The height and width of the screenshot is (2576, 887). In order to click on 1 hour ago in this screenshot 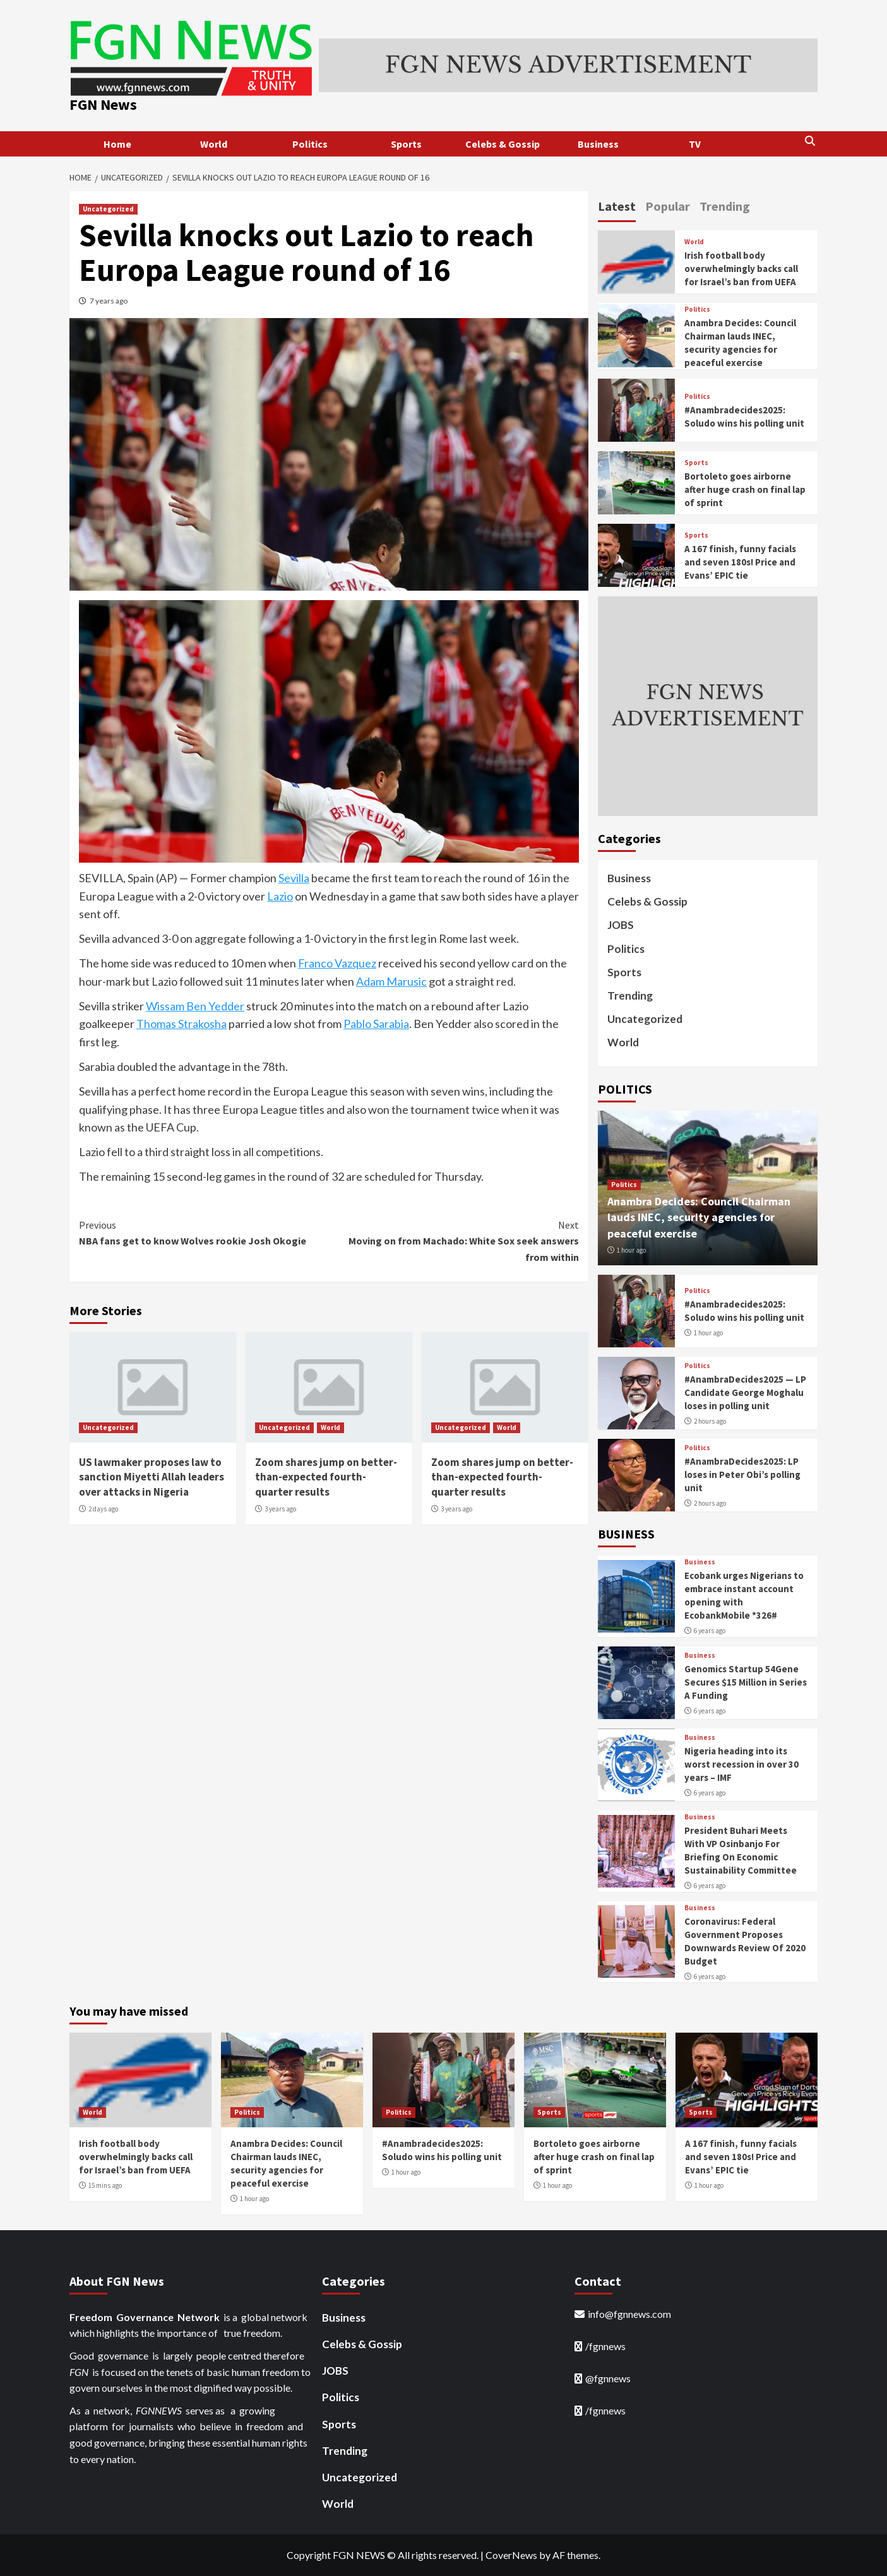, I will do `click(631, 1250)`.